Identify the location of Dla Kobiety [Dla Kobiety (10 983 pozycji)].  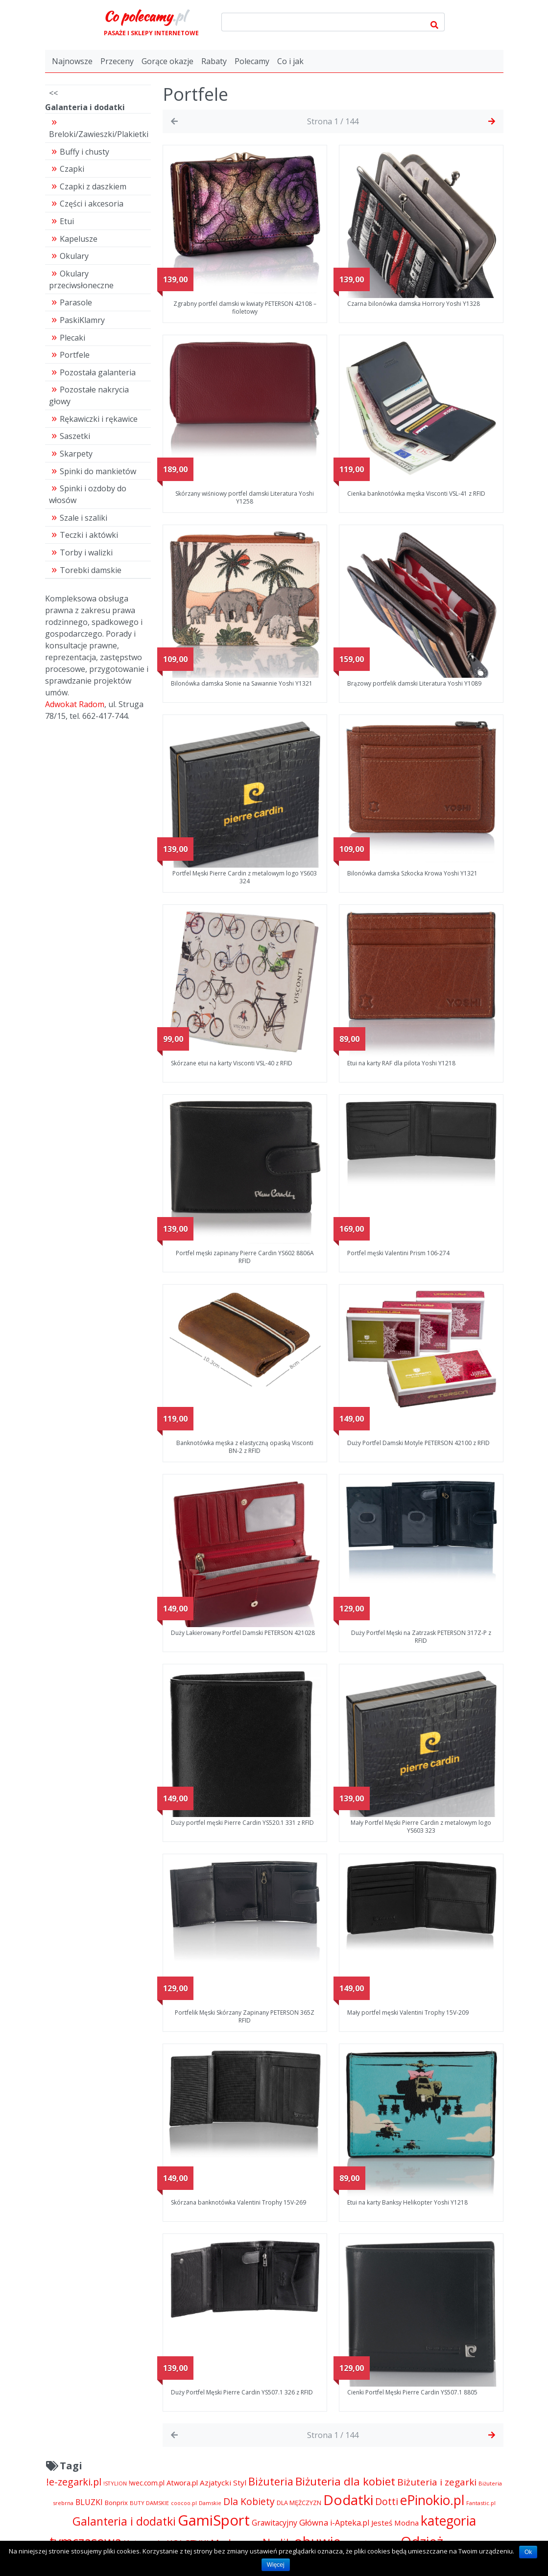
(249, 2501).